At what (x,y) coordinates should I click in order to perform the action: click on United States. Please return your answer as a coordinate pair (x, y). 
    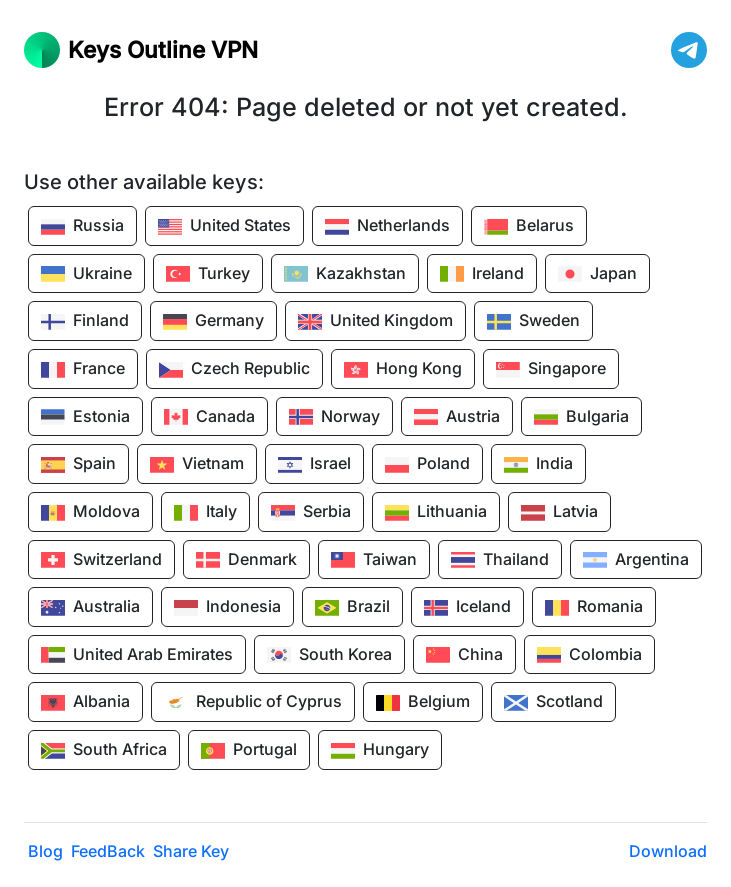
    Looking at the image, I should click on (224, 227).